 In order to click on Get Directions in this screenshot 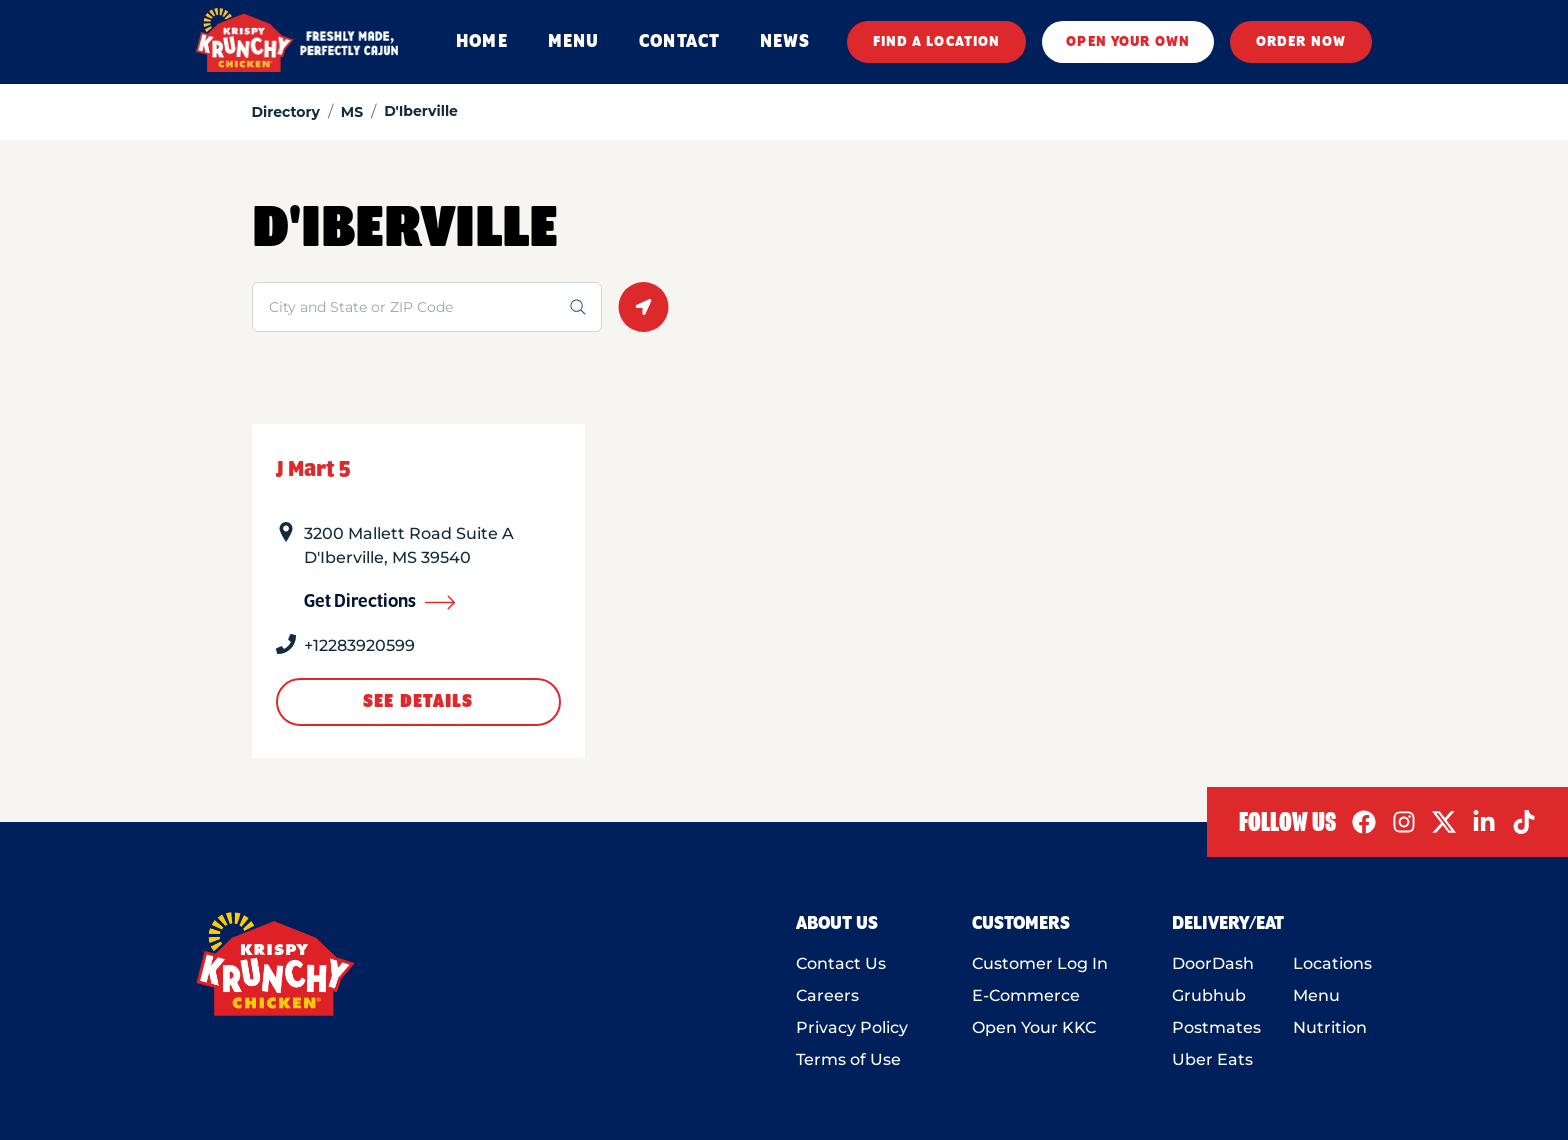, I will do `click(380, 602)`.